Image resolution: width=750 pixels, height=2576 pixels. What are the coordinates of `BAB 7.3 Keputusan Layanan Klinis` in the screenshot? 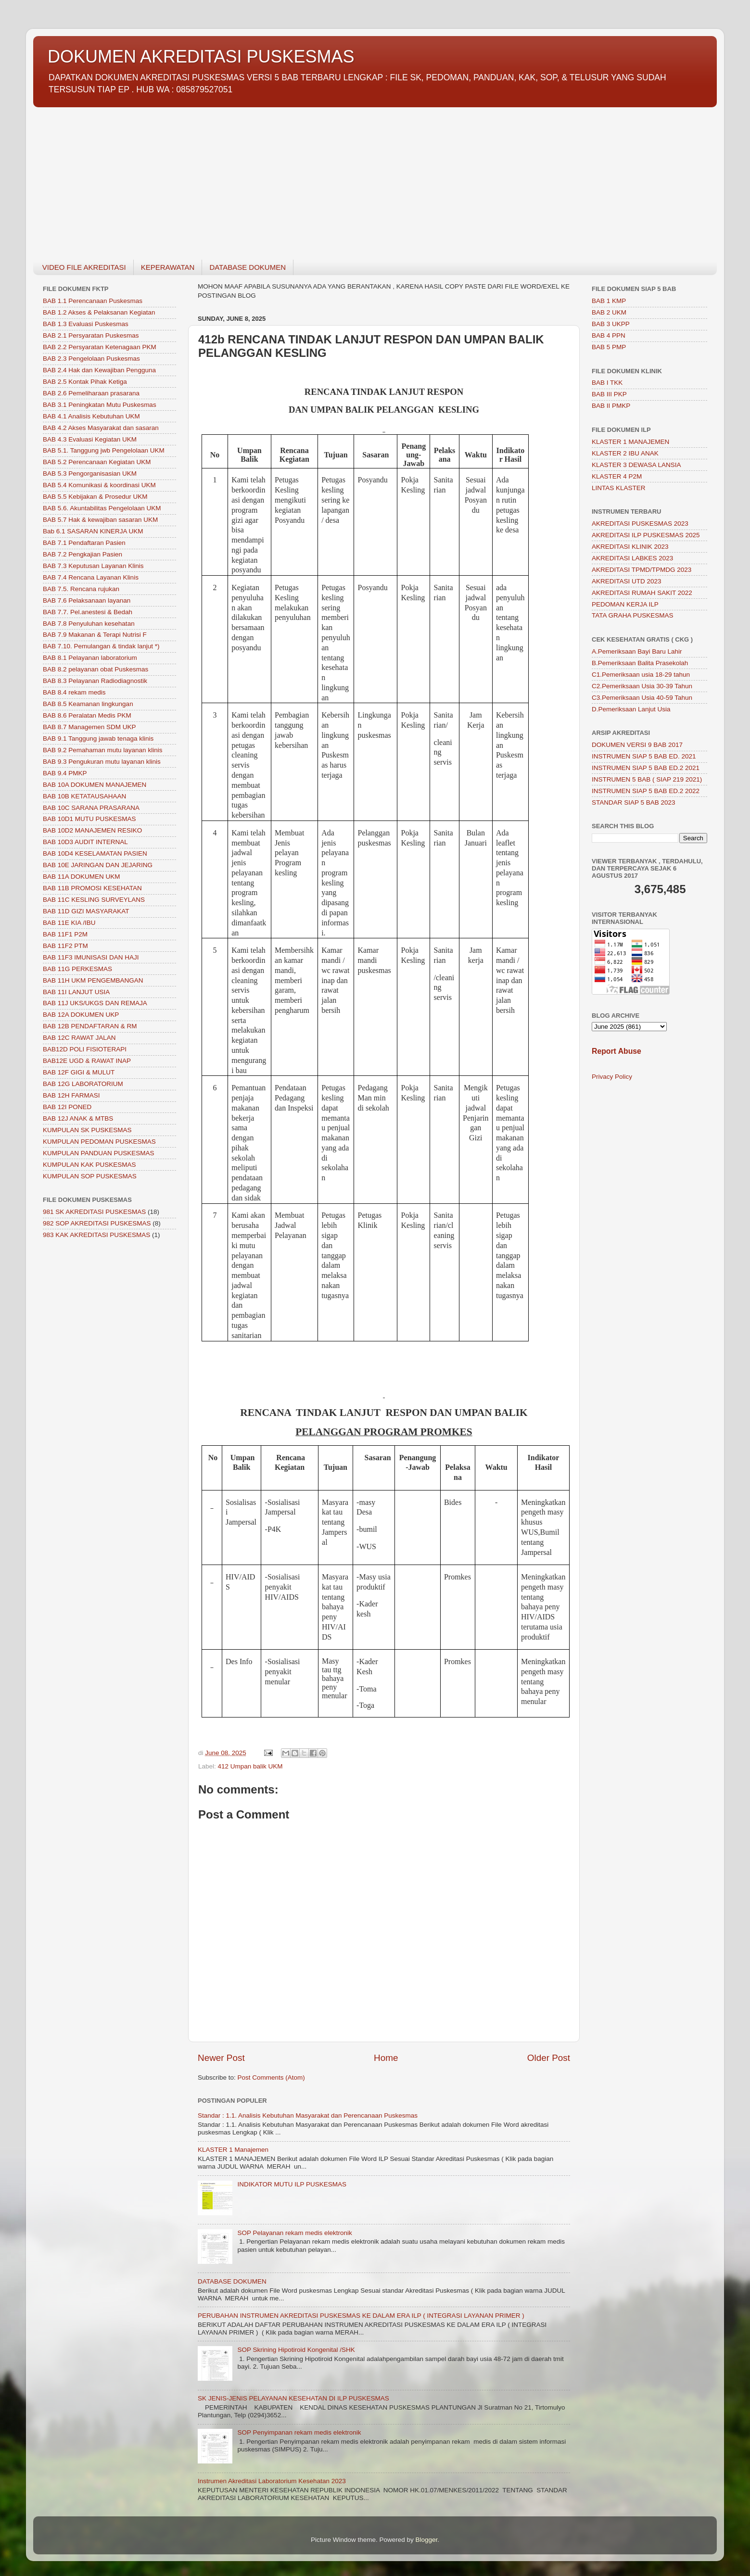 It's located at (93, 565).